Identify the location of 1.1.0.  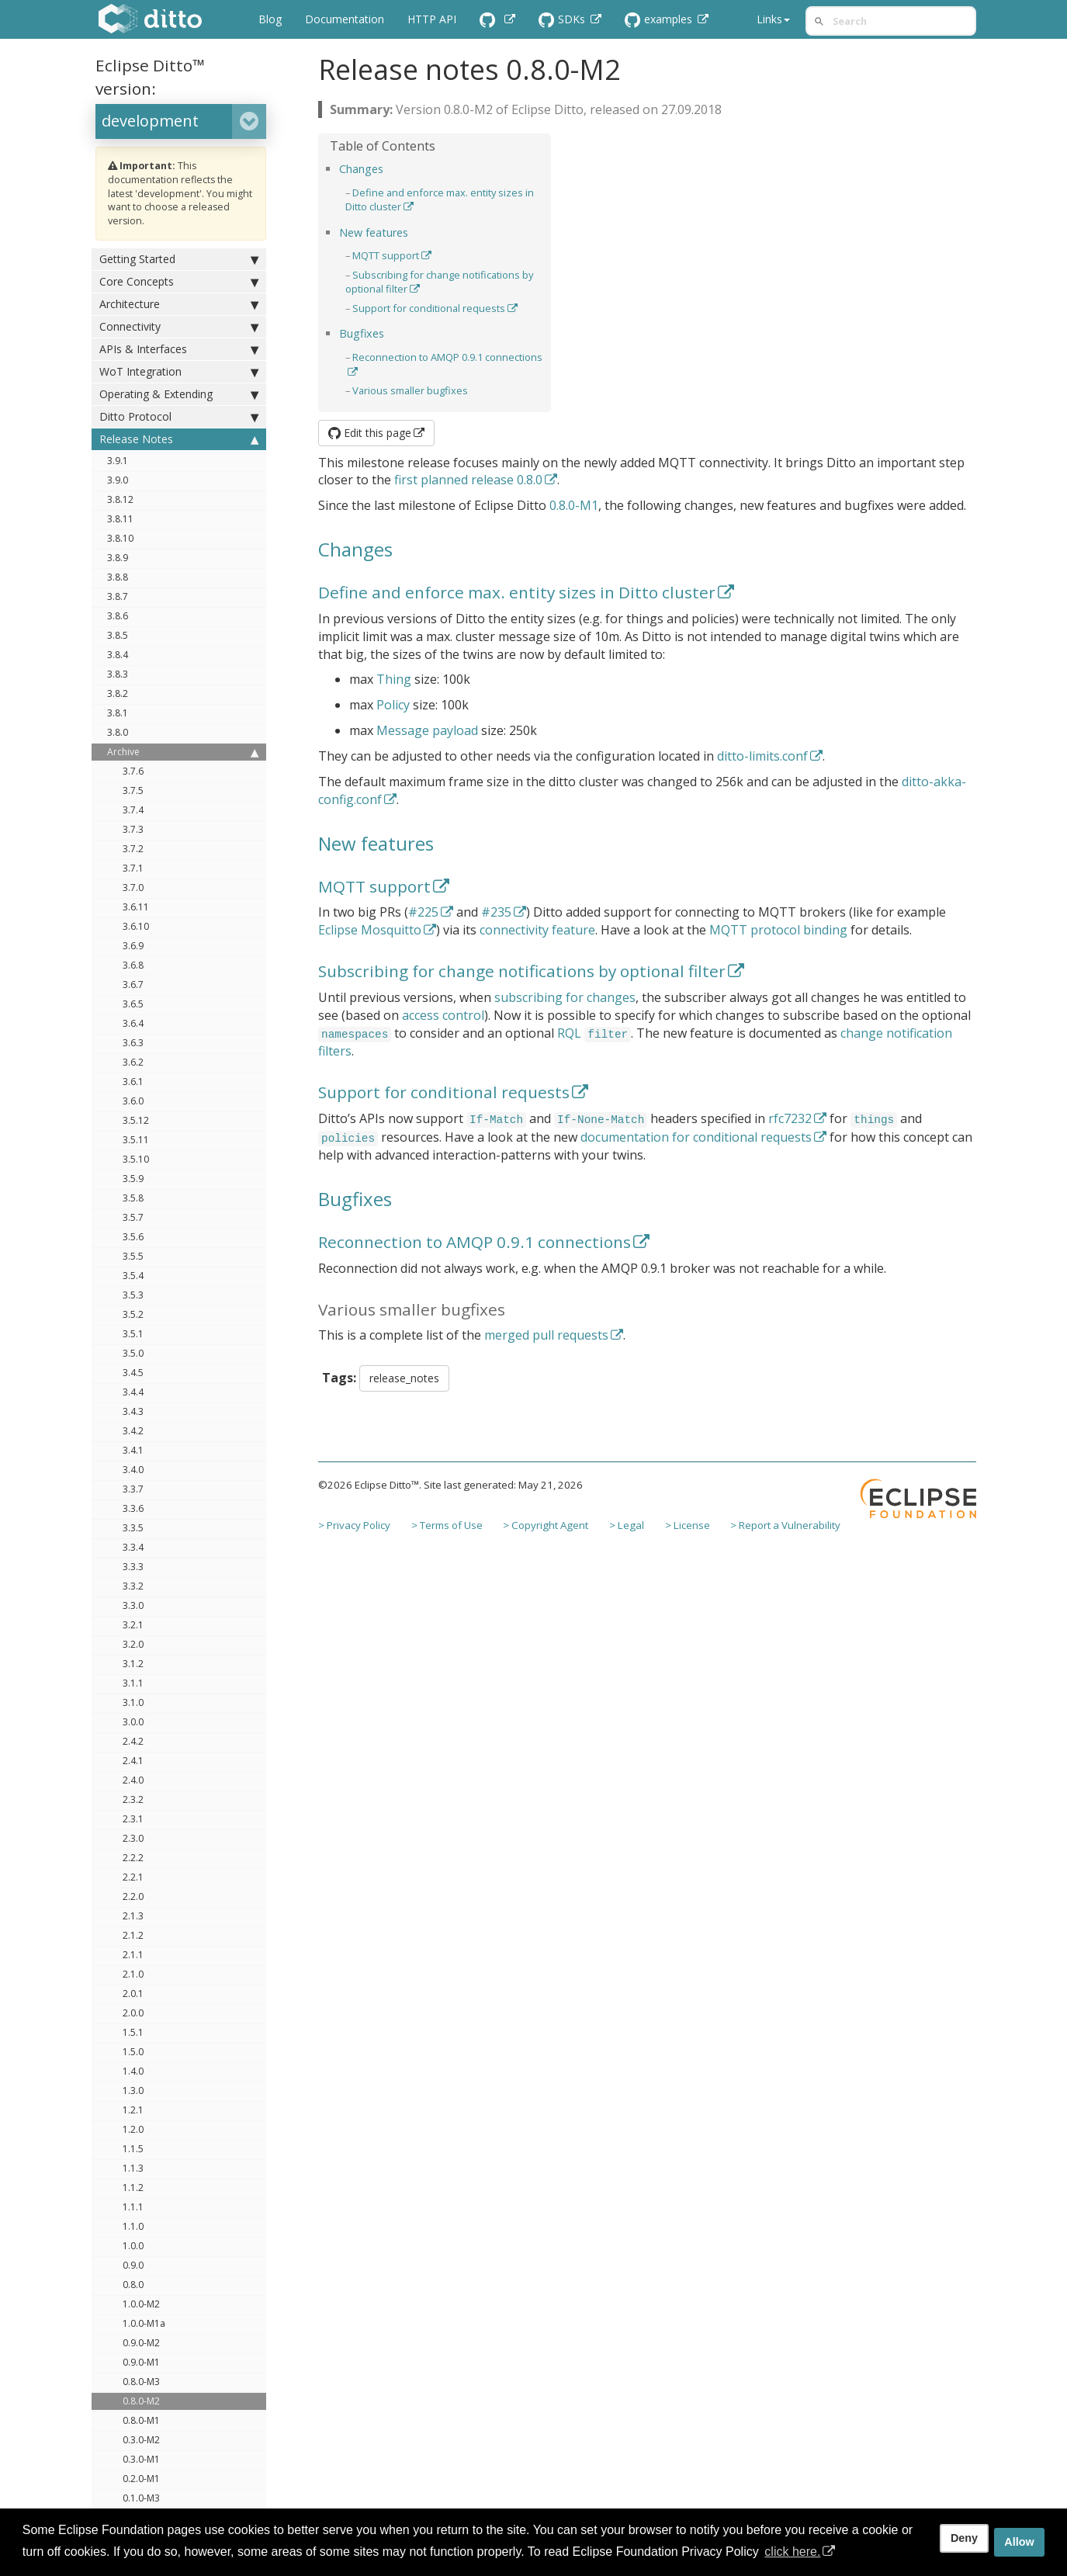
(133, 2226).